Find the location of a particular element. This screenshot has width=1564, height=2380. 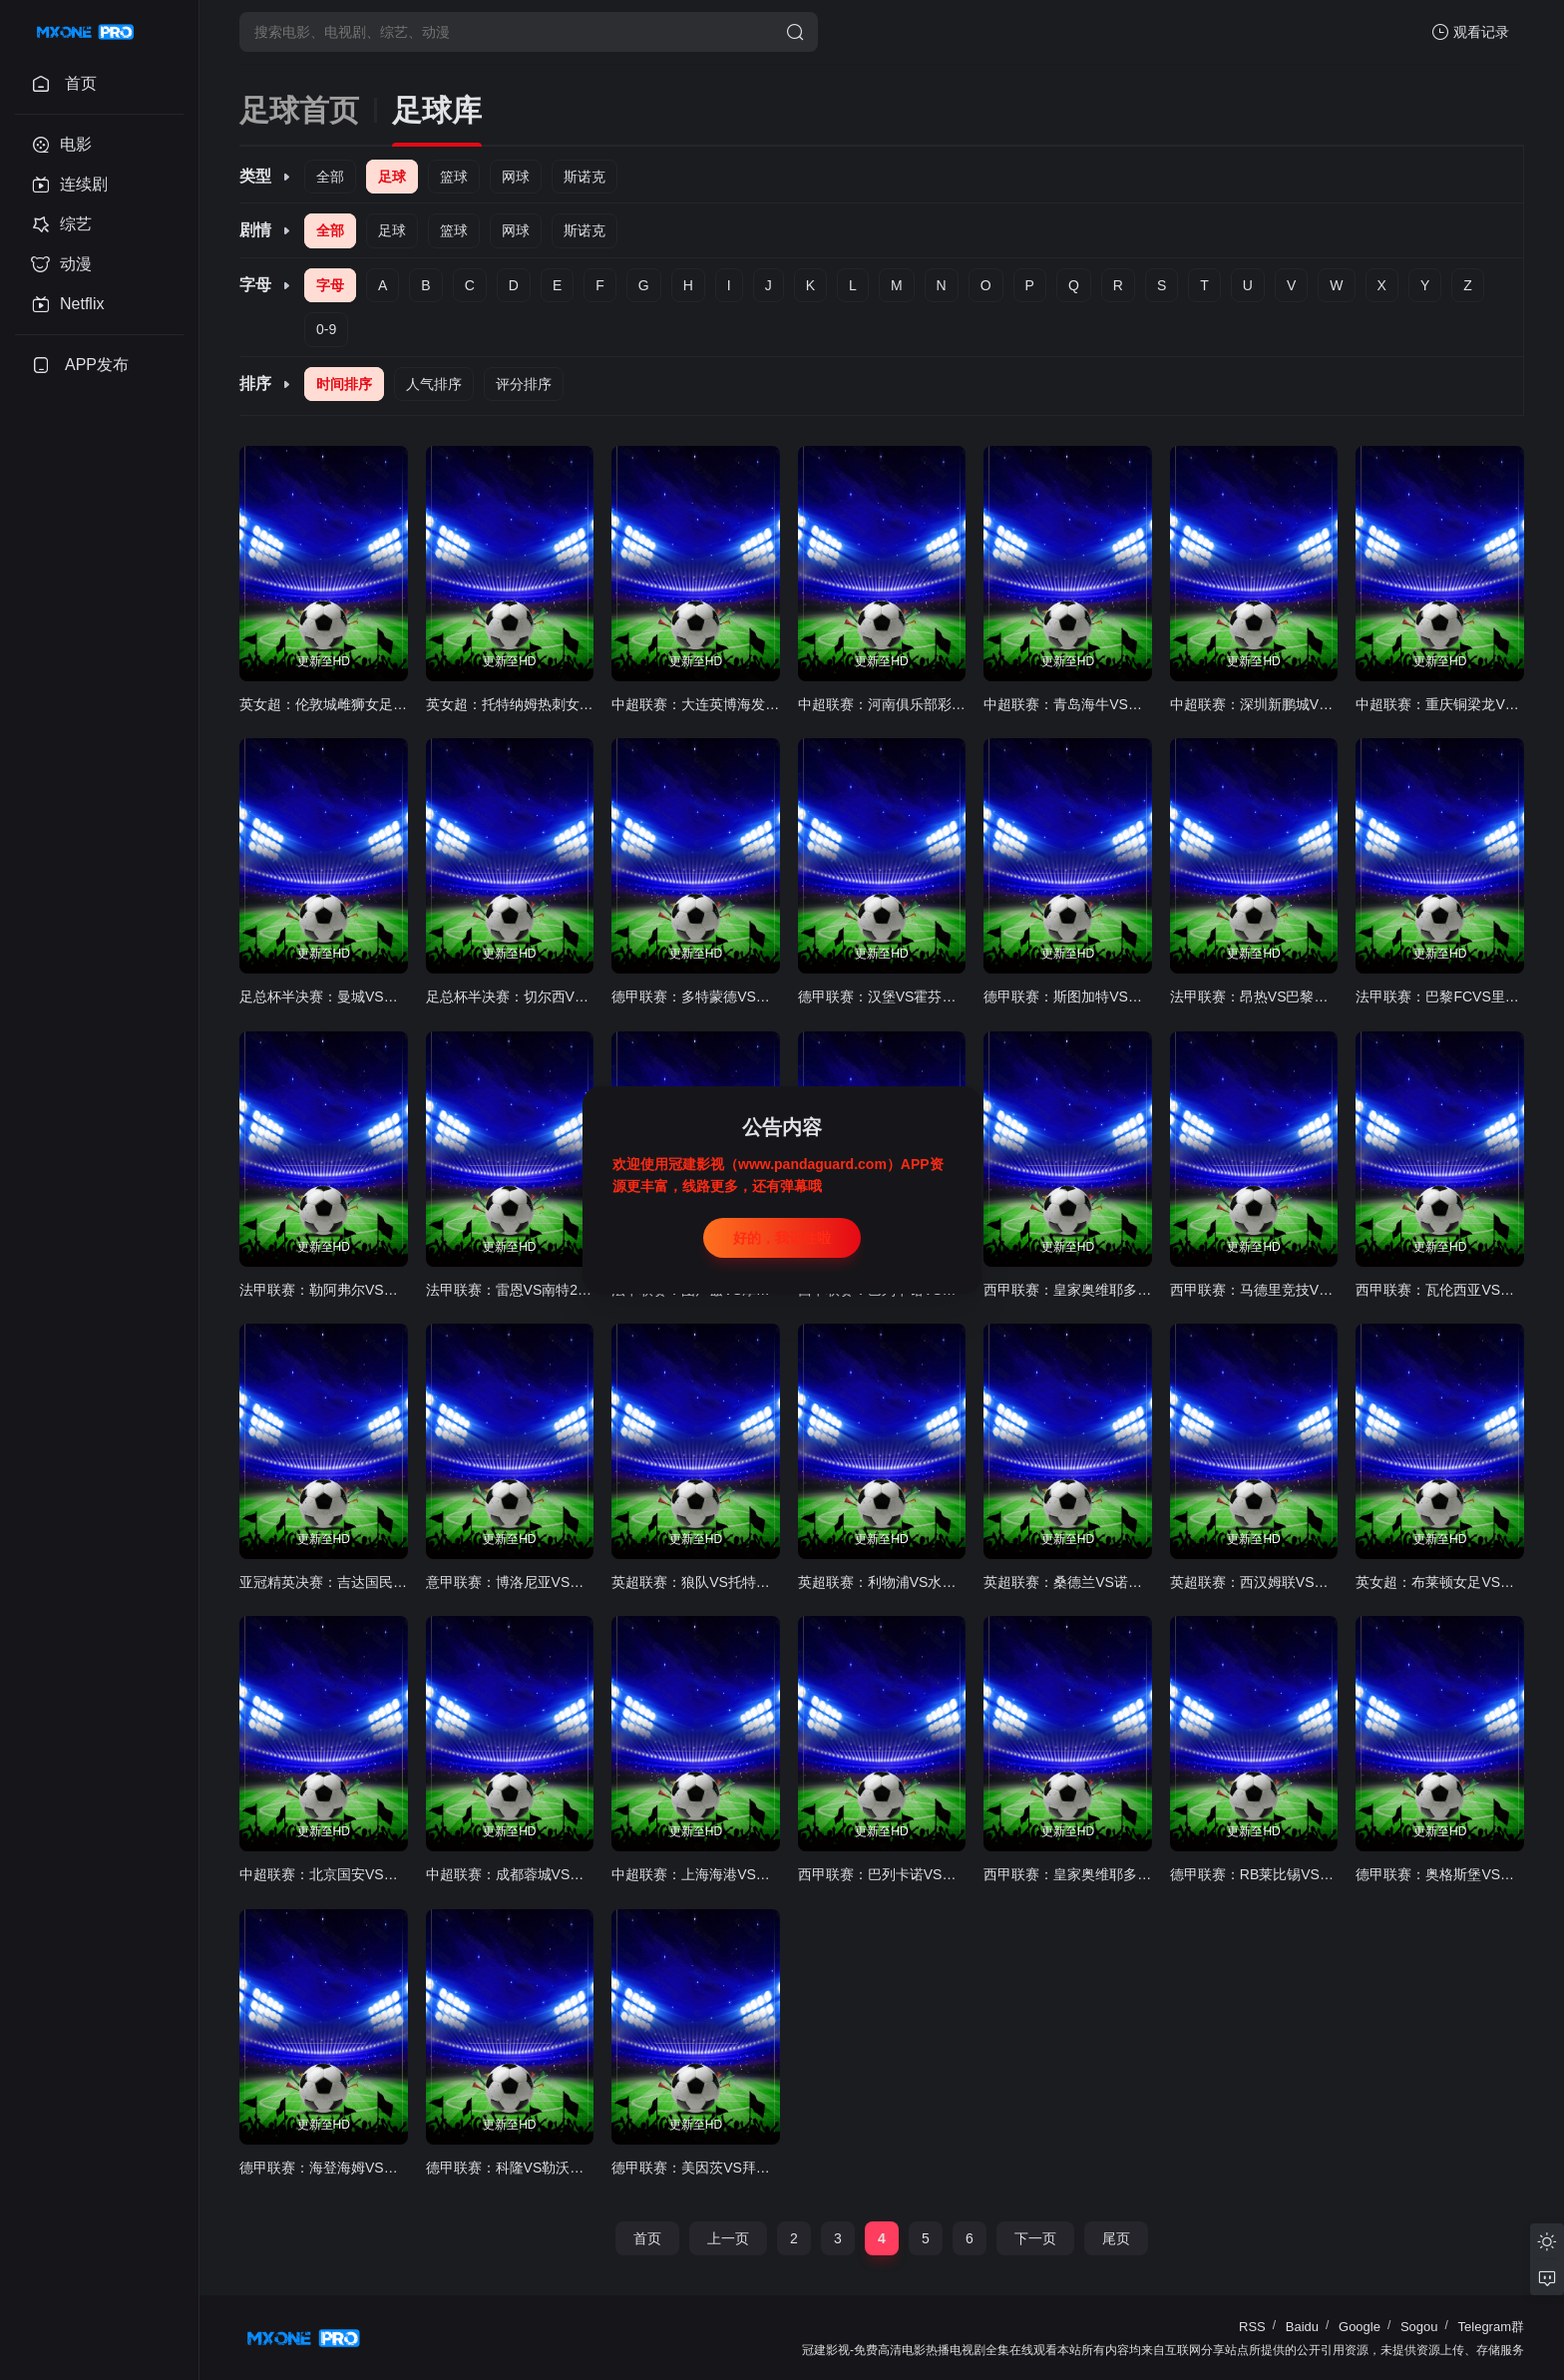

时间排序 is located at coordinates (344, 384).